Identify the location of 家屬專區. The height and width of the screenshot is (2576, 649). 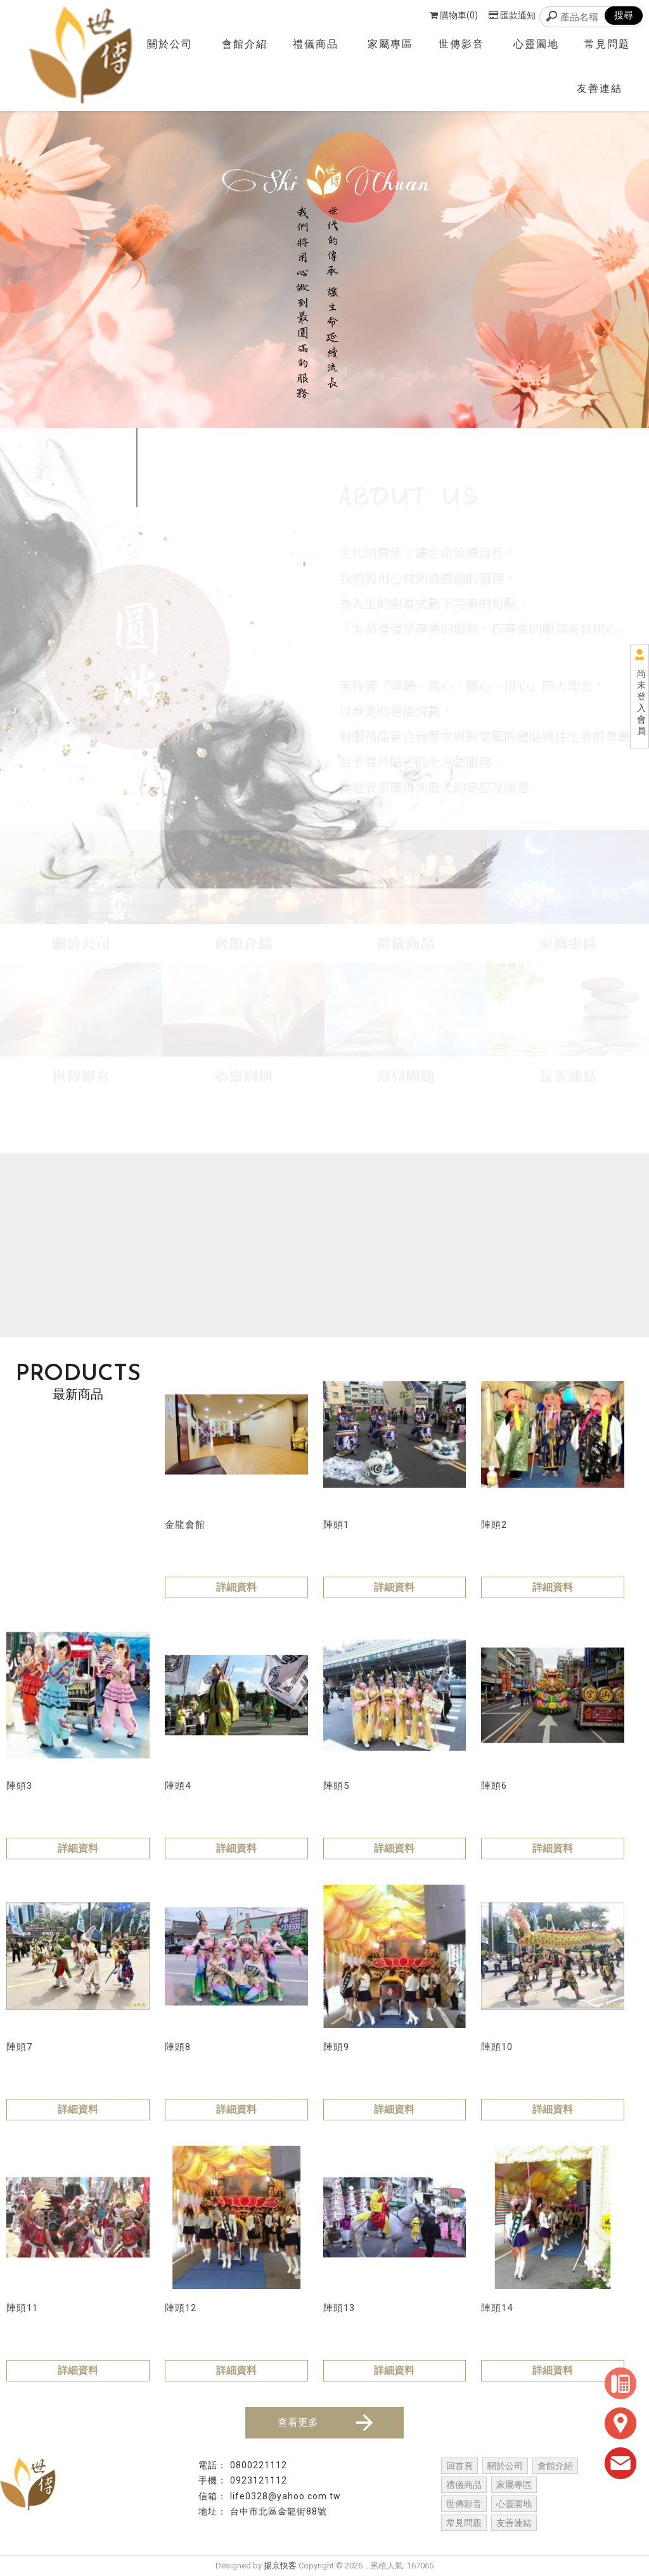
(390, 44).